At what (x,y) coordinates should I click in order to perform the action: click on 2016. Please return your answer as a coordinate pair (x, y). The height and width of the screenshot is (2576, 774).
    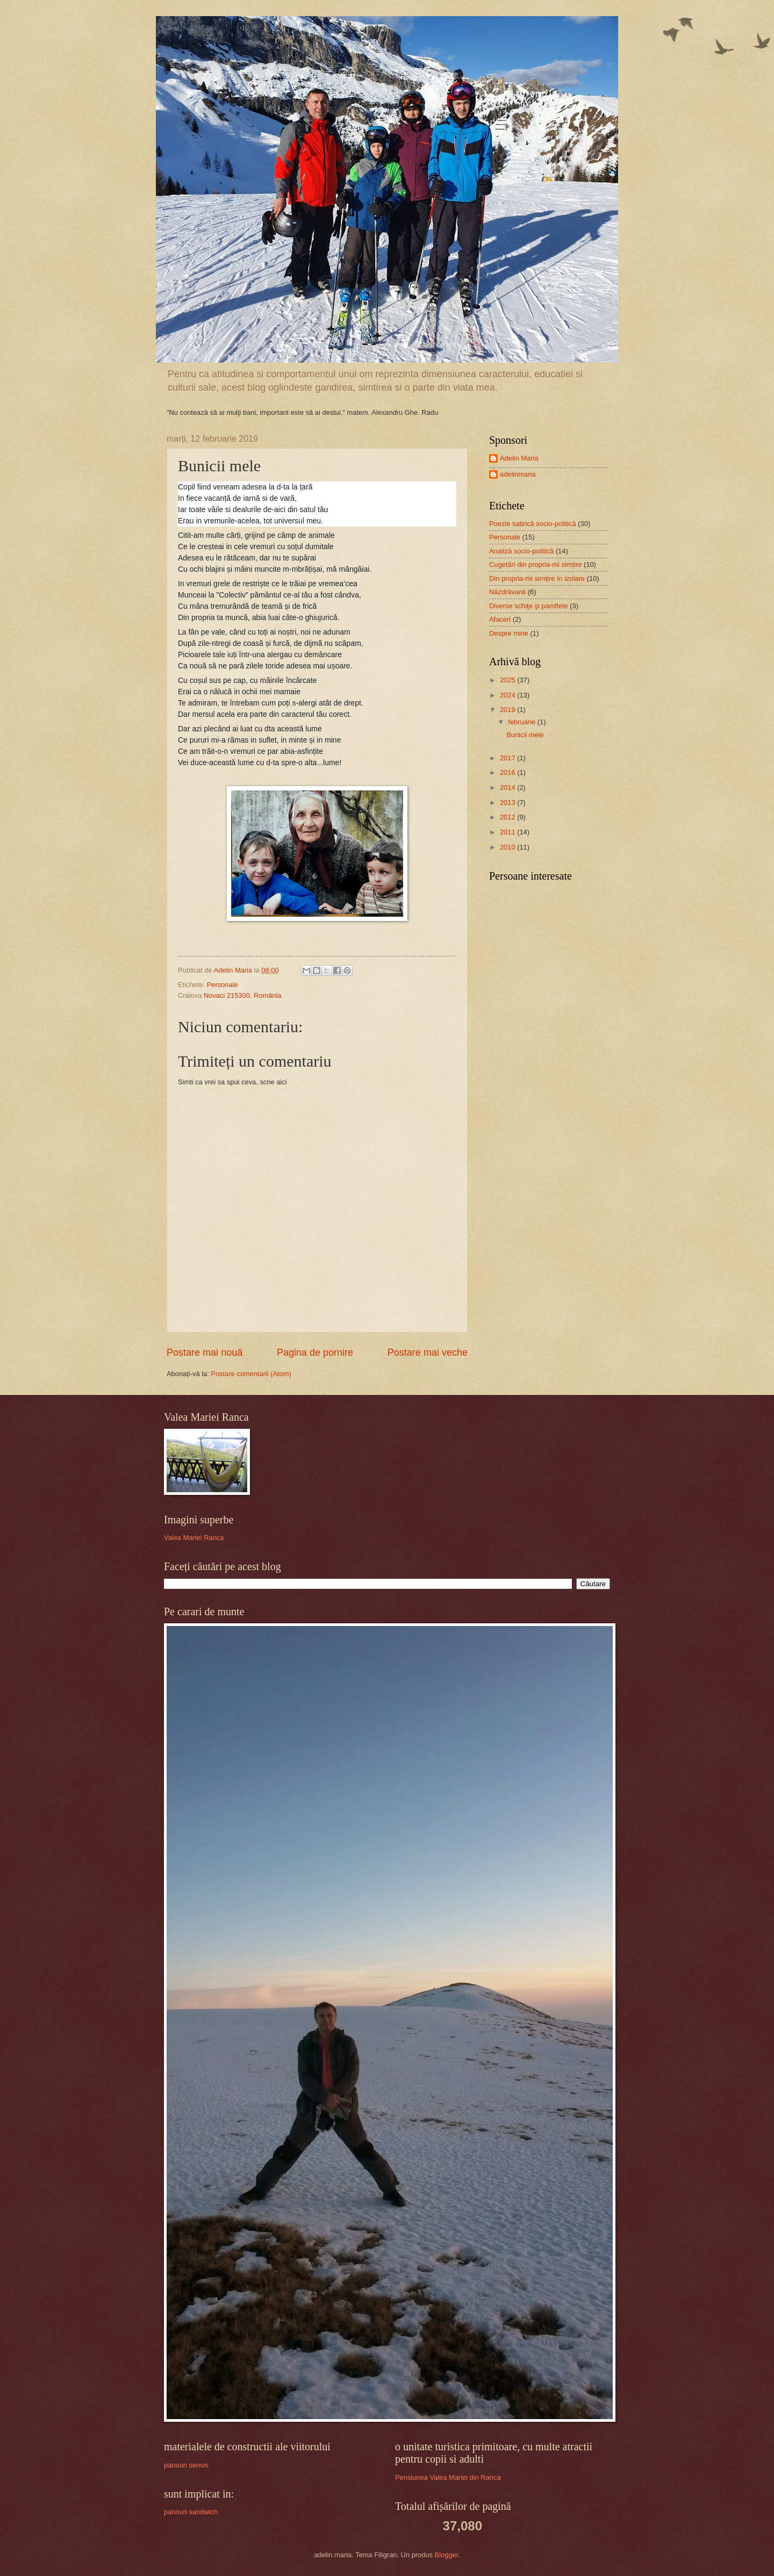
    Looking at the image, I should click on (508, 772).